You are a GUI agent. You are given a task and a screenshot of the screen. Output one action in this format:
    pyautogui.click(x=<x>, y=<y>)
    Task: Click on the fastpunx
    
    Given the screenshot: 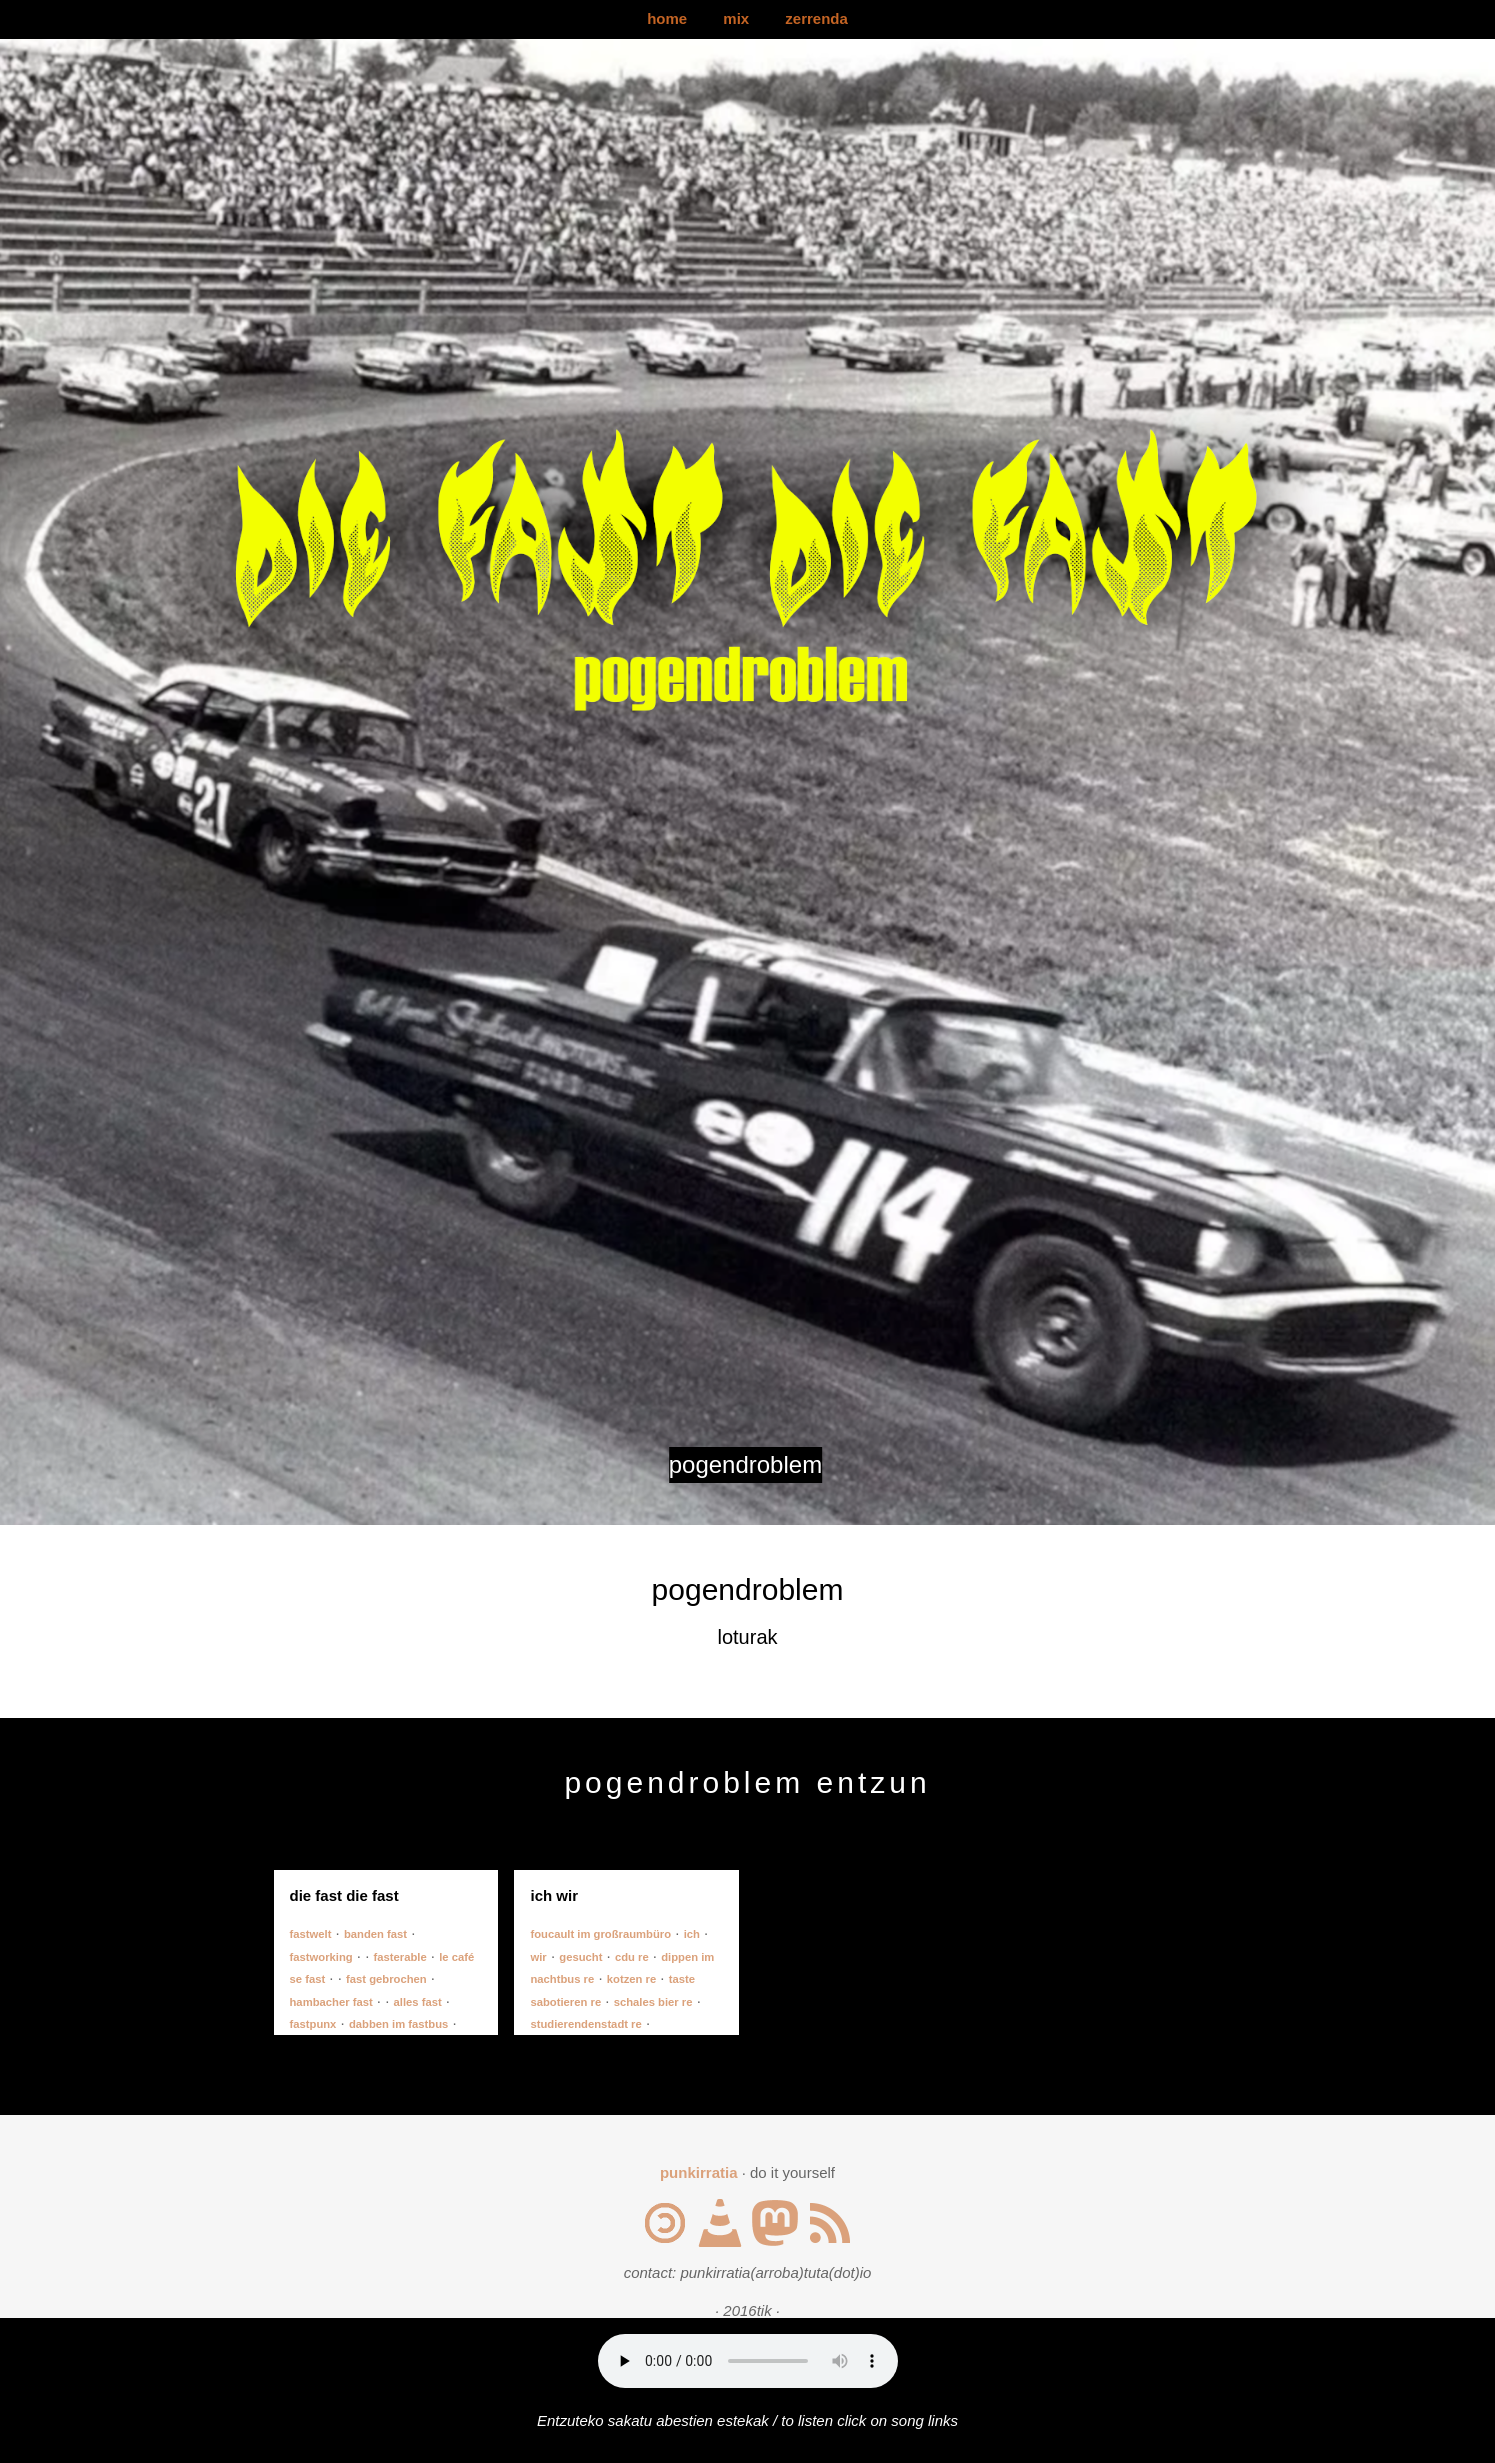 What is the action you would take?
    pyautogui.click(x=313, y=2024)
    